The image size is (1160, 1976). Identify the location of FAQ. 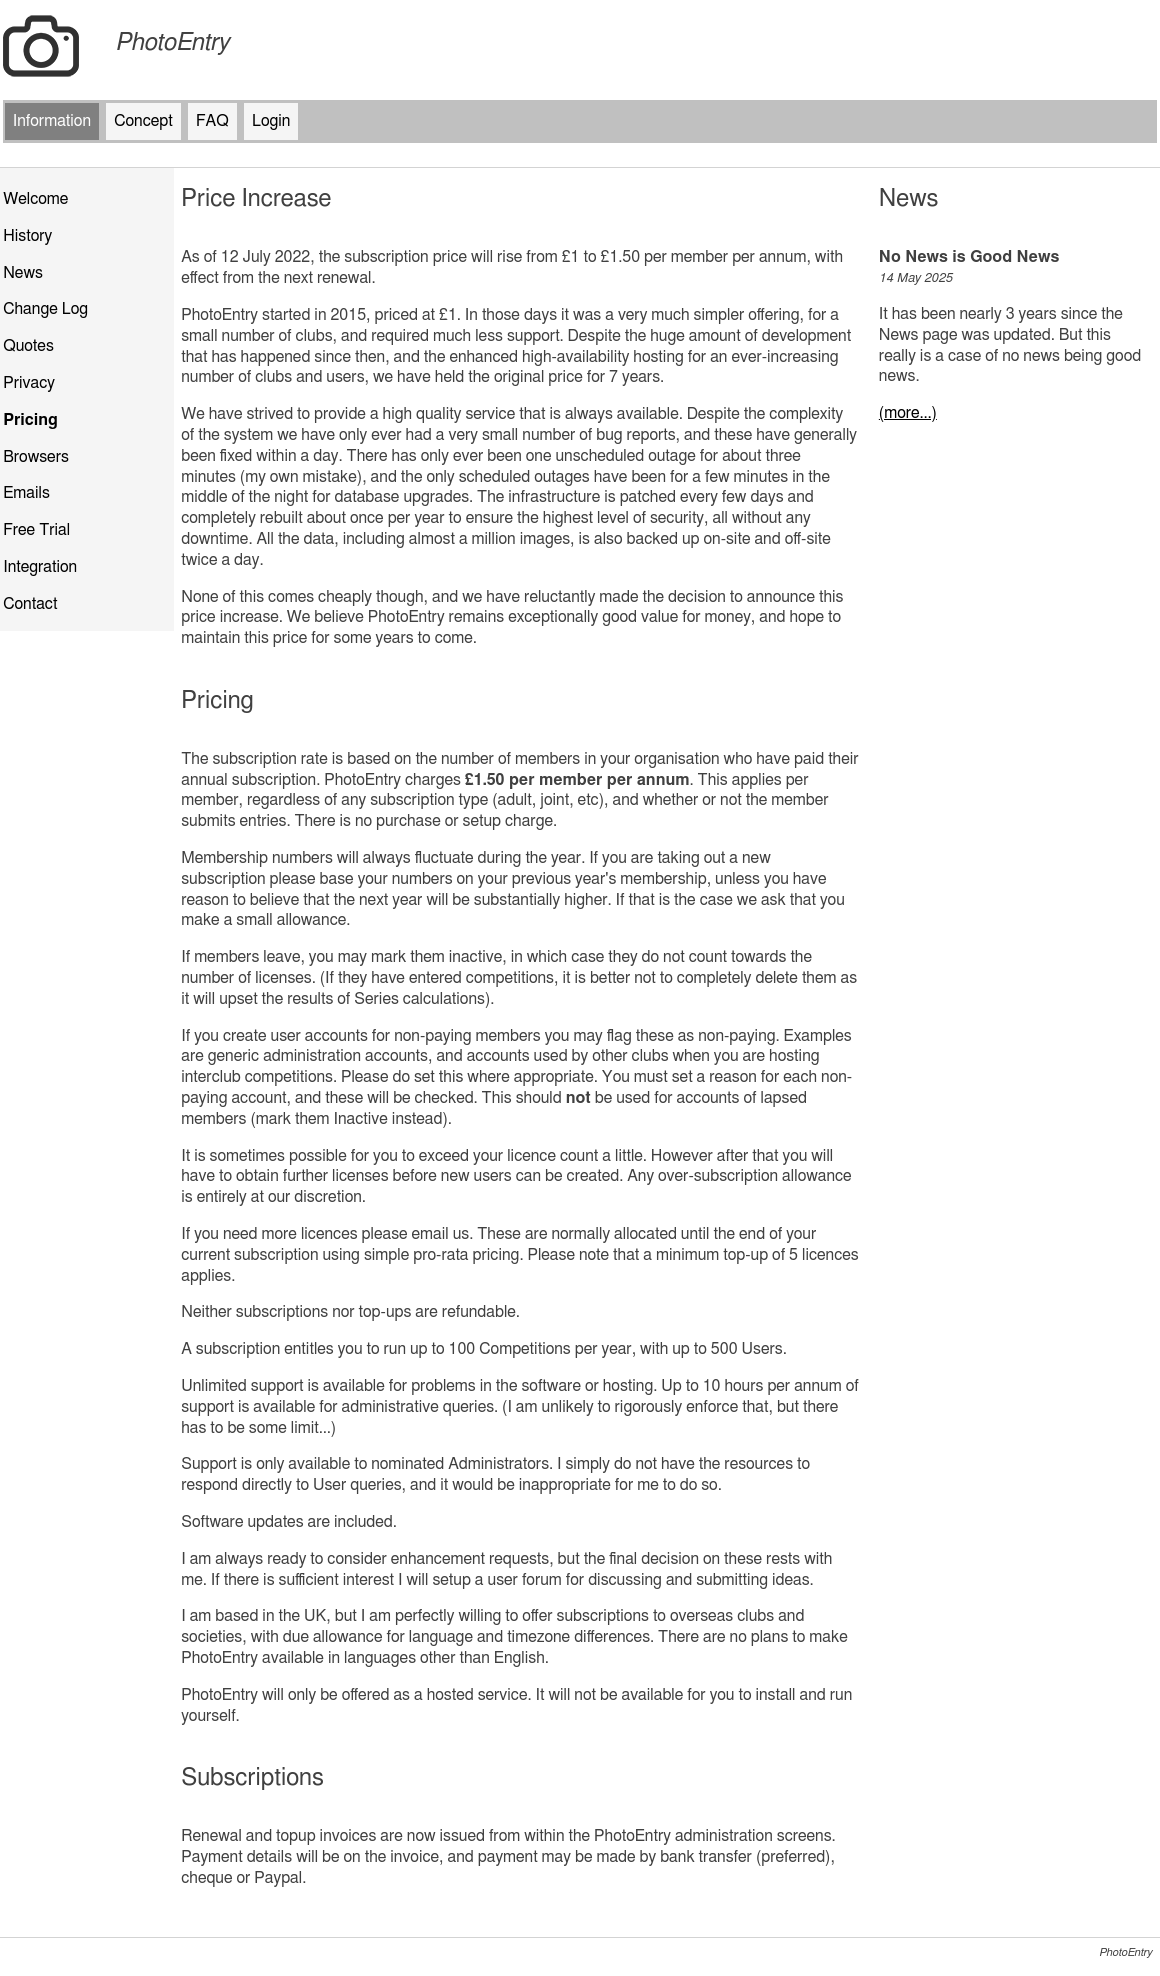
(212, 121).